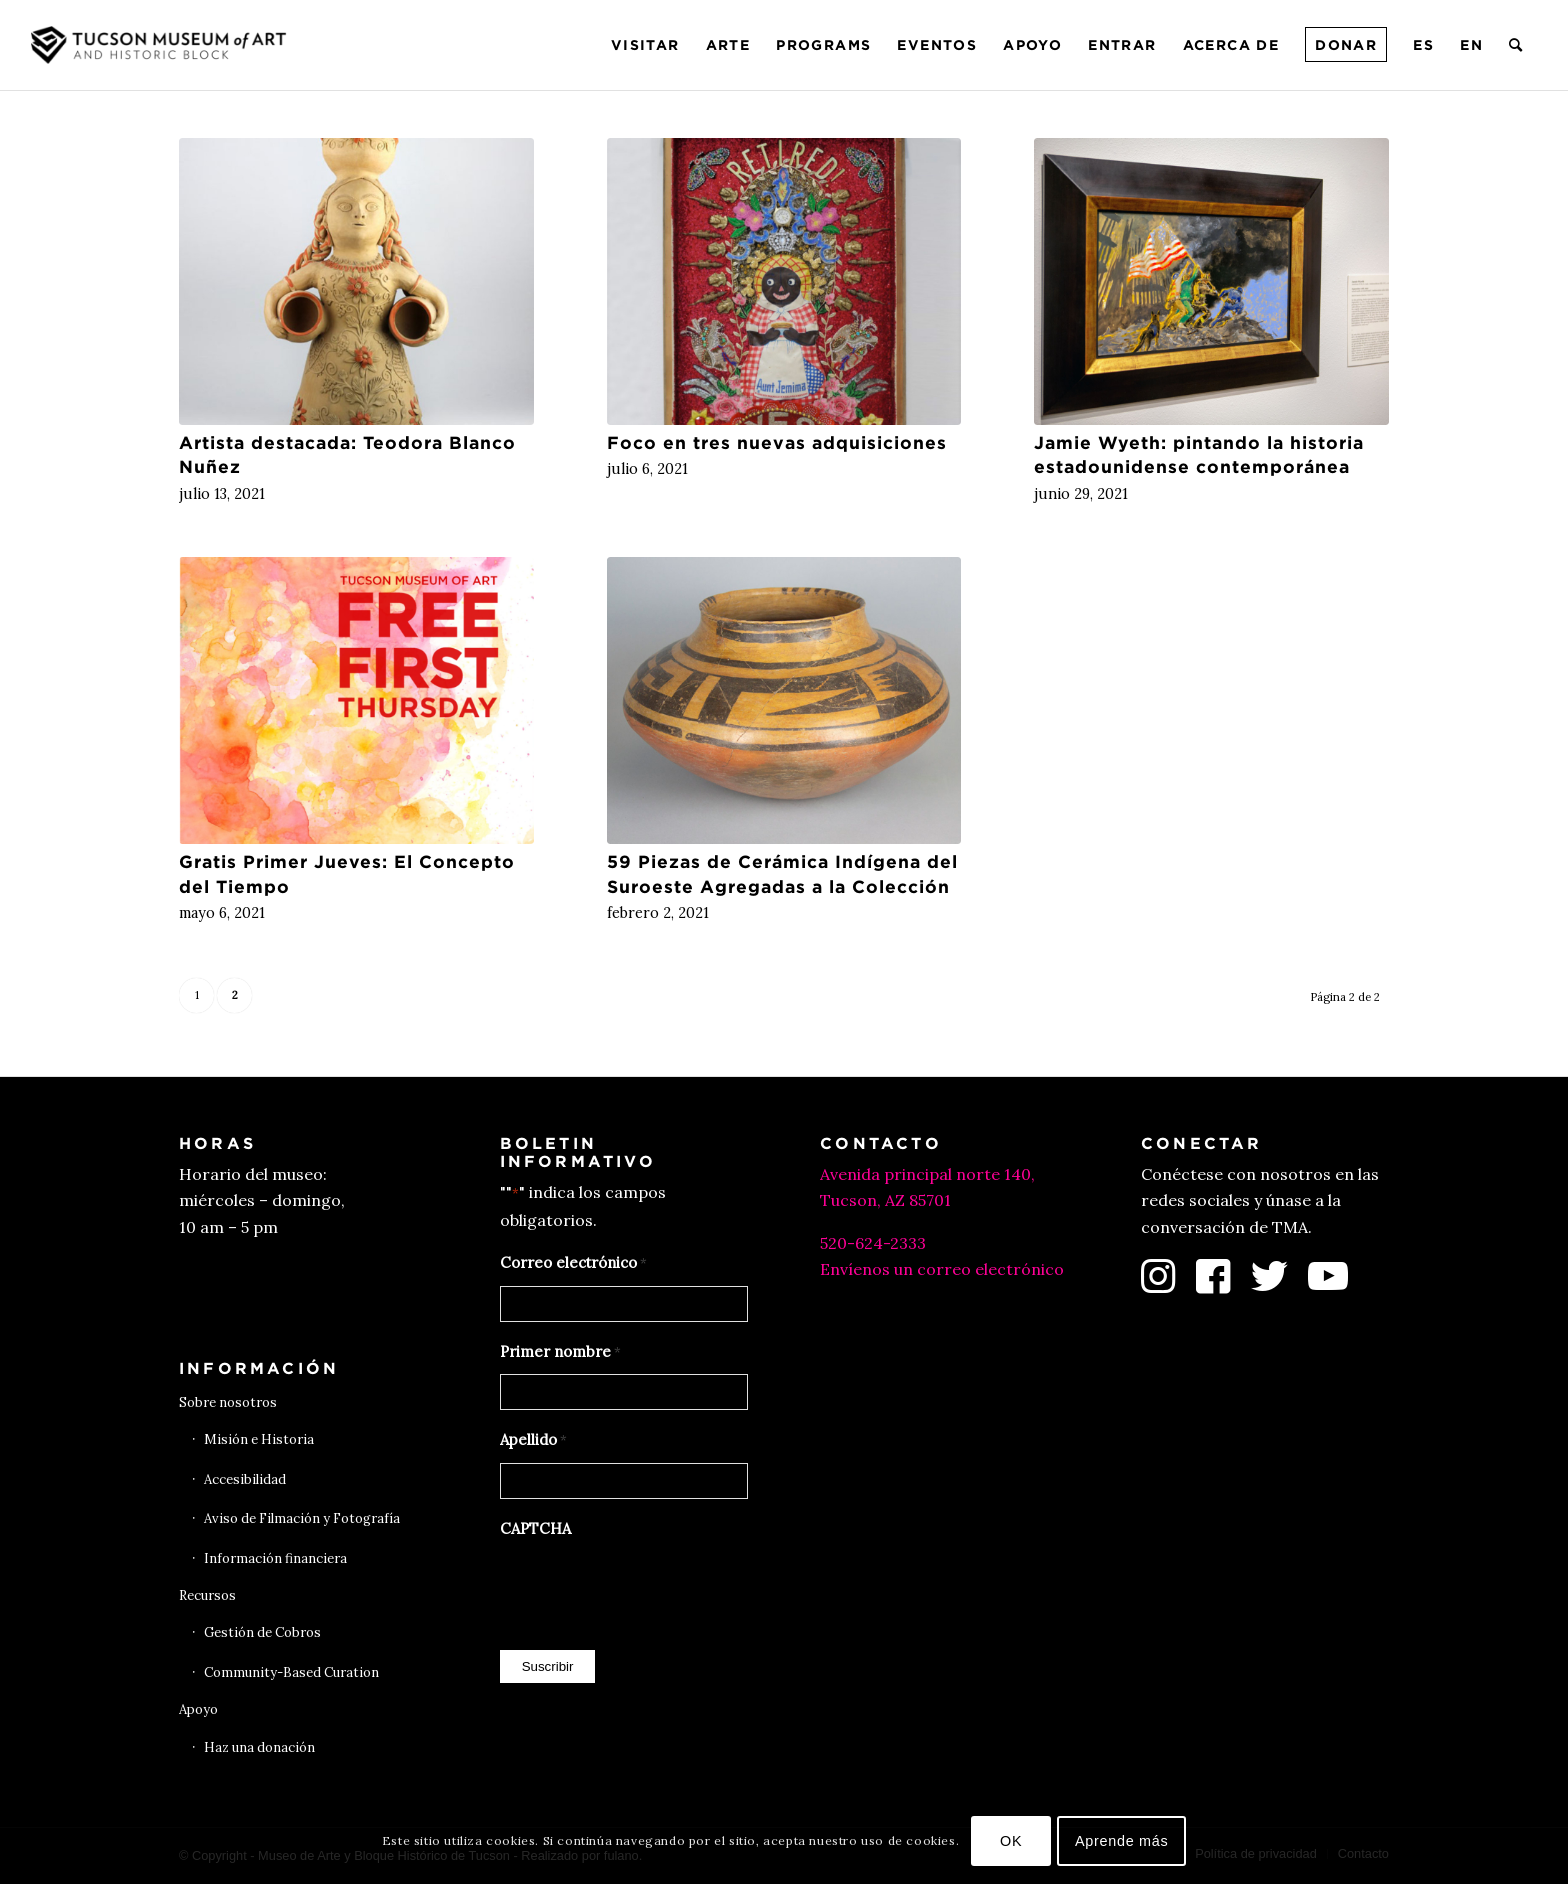  I want to click on Foco en tres nuevas adquisiciones, so click(777, 442).